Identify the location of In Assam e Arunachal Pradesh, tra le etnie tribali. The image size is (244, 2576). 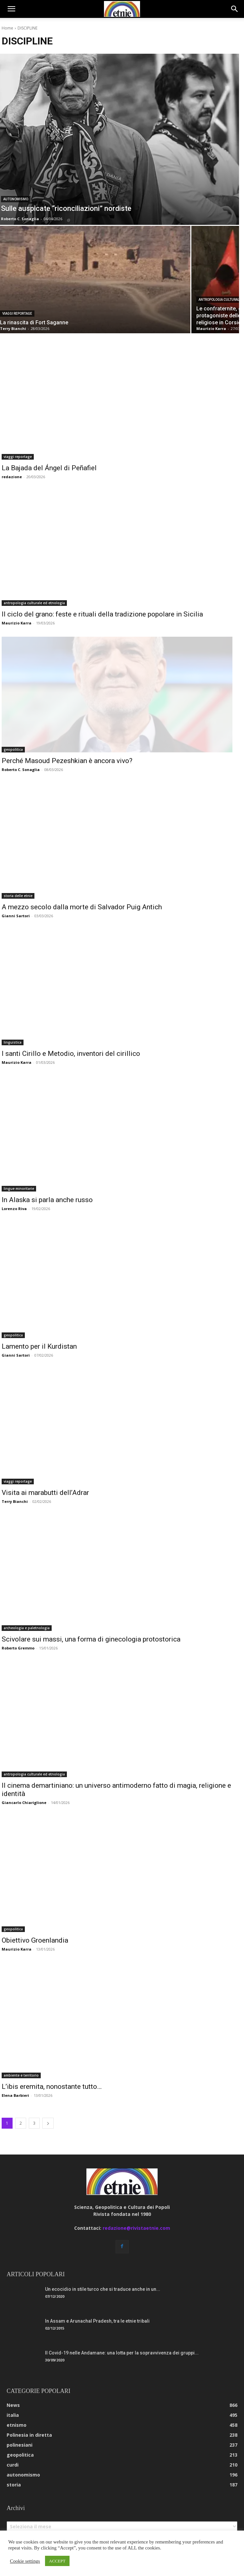
(97, 2321).